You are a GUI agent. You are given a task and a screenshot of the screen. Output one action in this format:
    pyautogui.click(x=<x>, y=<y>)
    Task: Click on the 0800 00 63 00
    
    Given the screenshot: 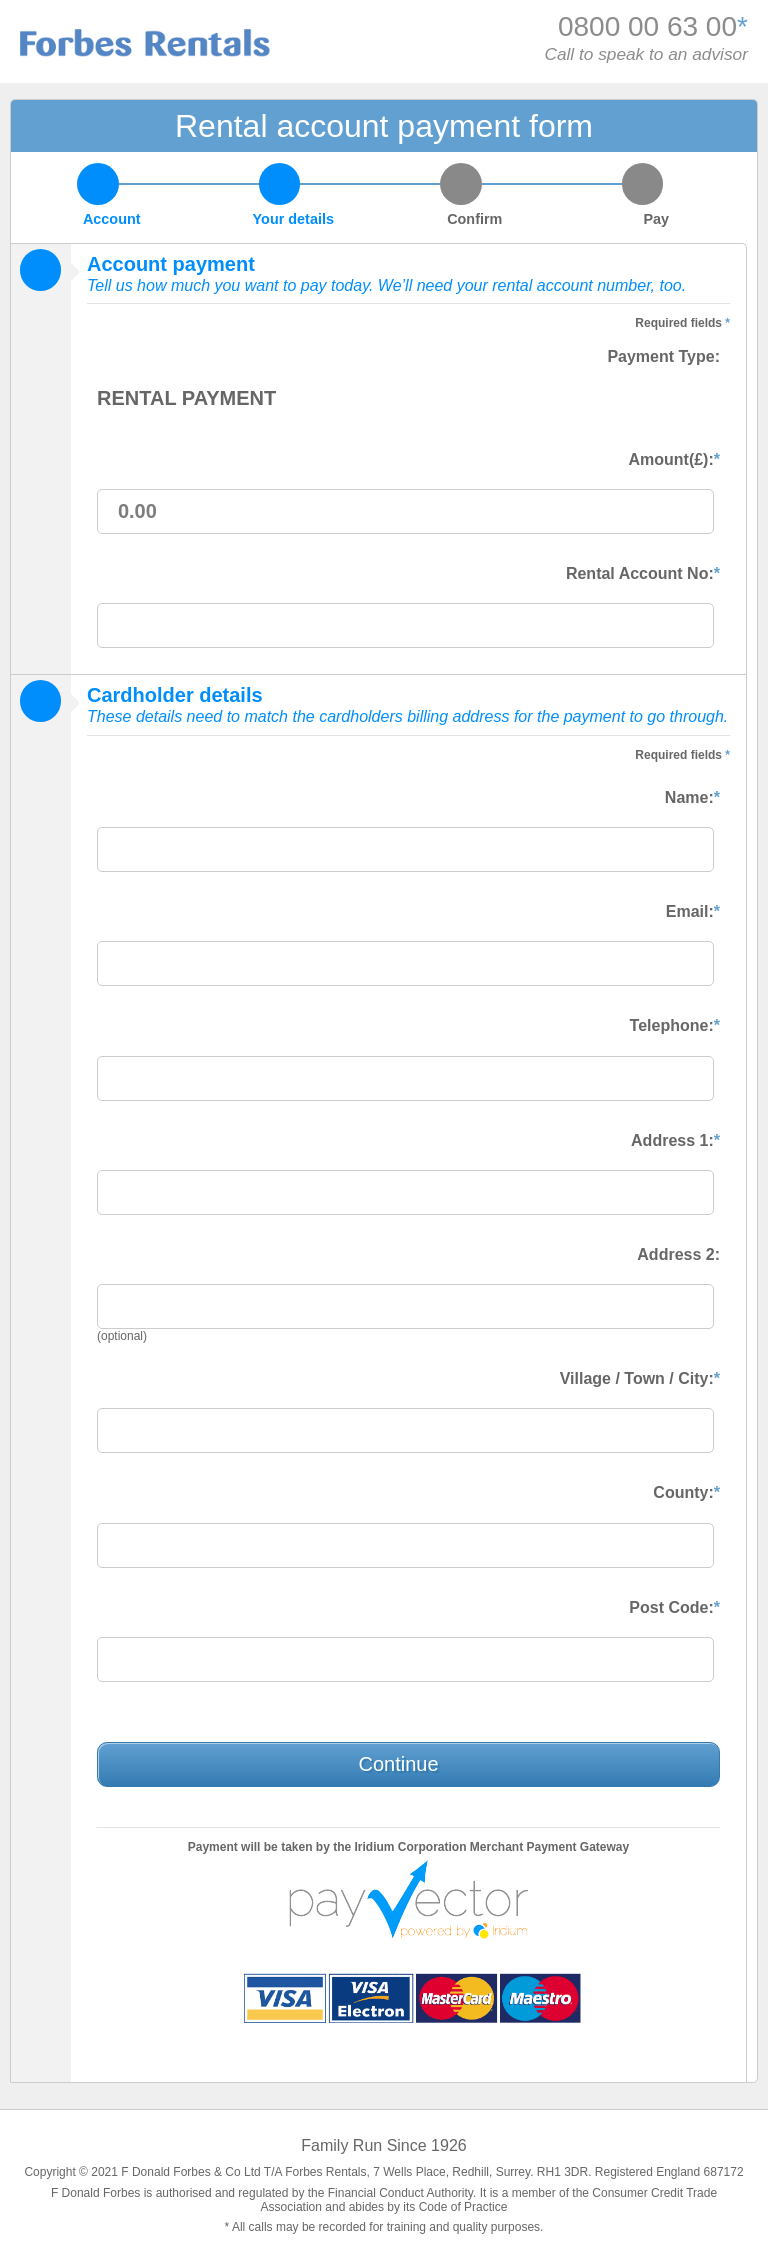 What is the action you would take?
    pyautogui.click(x=647, y=26)
    